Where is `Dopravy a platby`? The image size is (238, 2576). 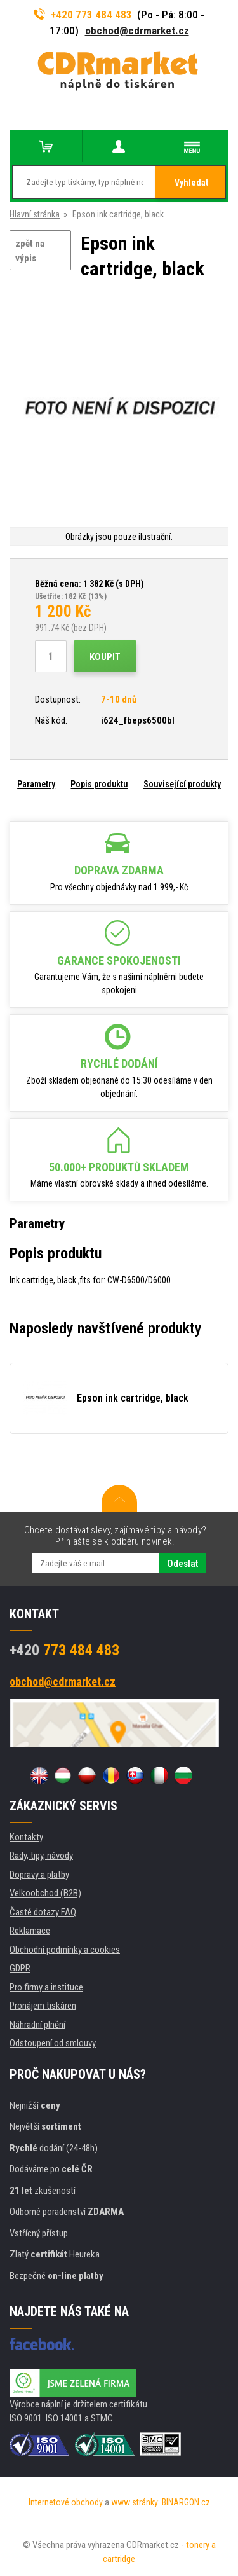 Dopravy a platby is located at coordinates (39, 1874).